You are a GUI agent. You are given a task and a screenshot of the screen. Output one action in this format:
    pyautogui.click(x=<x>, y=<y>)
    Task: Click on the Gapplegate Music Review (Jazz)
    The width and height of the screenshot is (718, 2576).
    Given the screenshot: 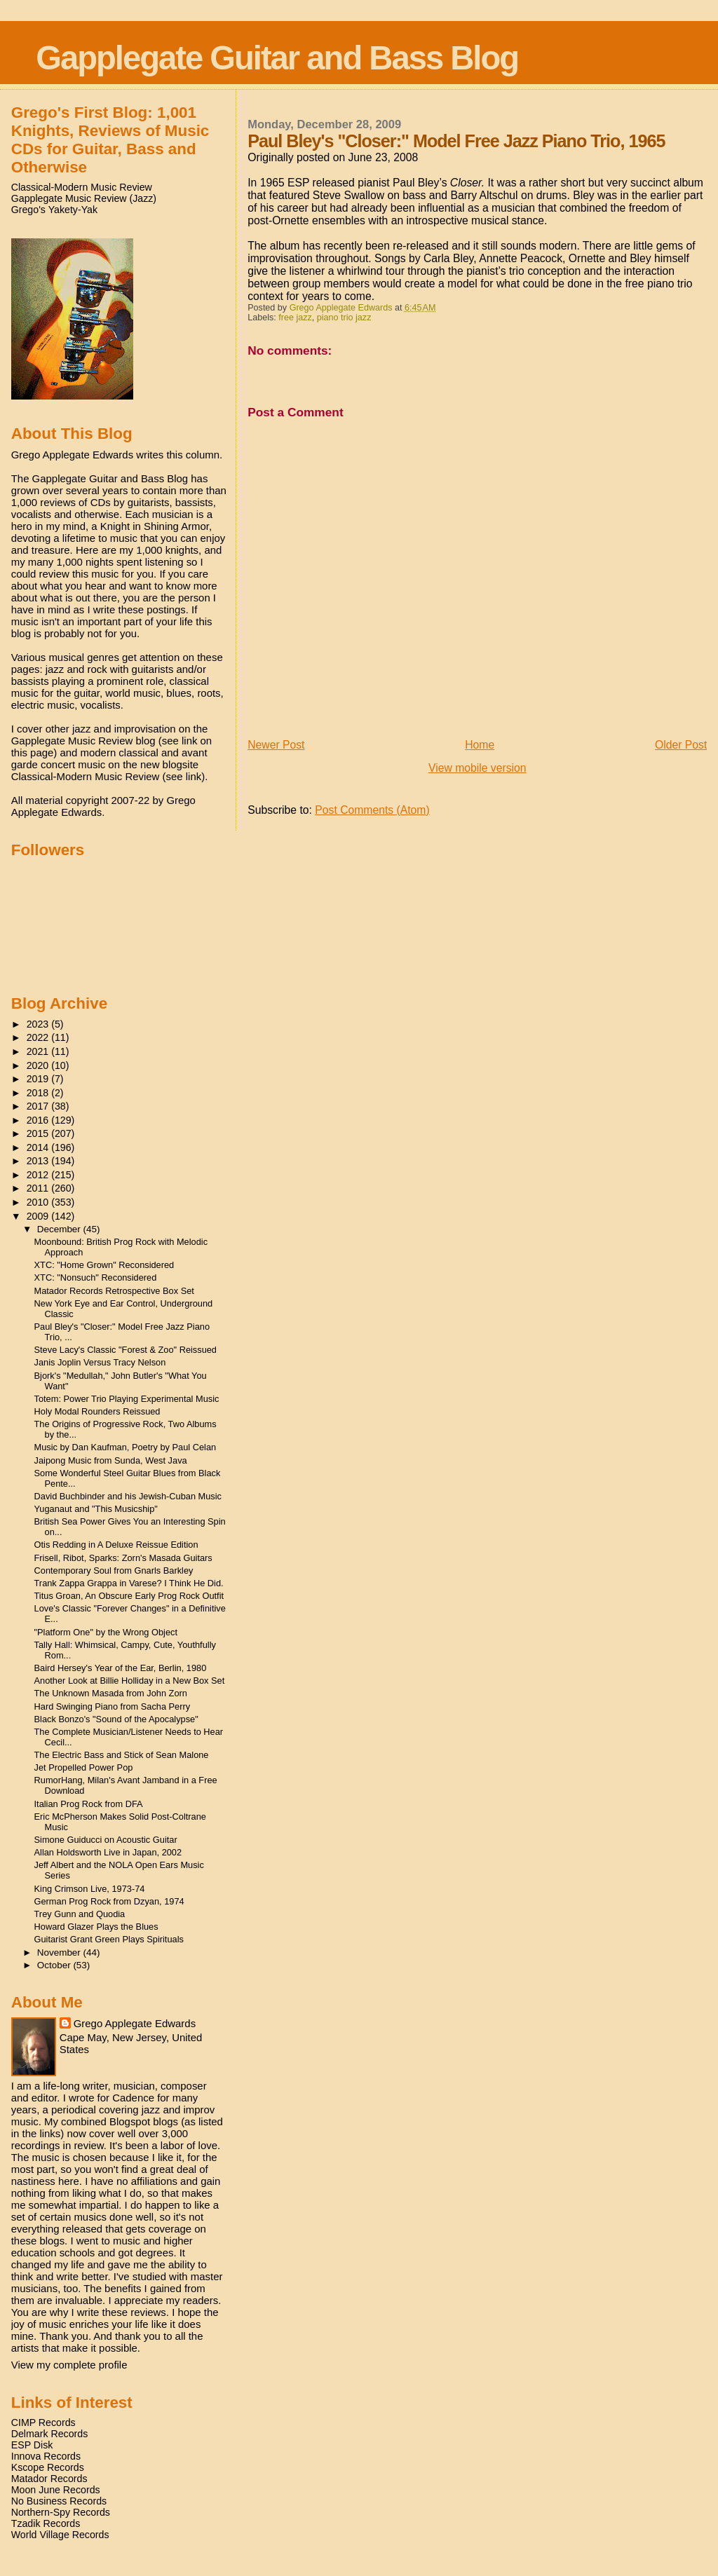 What is the action you would take?
    pyautogui.click(x=83, y=198)
    